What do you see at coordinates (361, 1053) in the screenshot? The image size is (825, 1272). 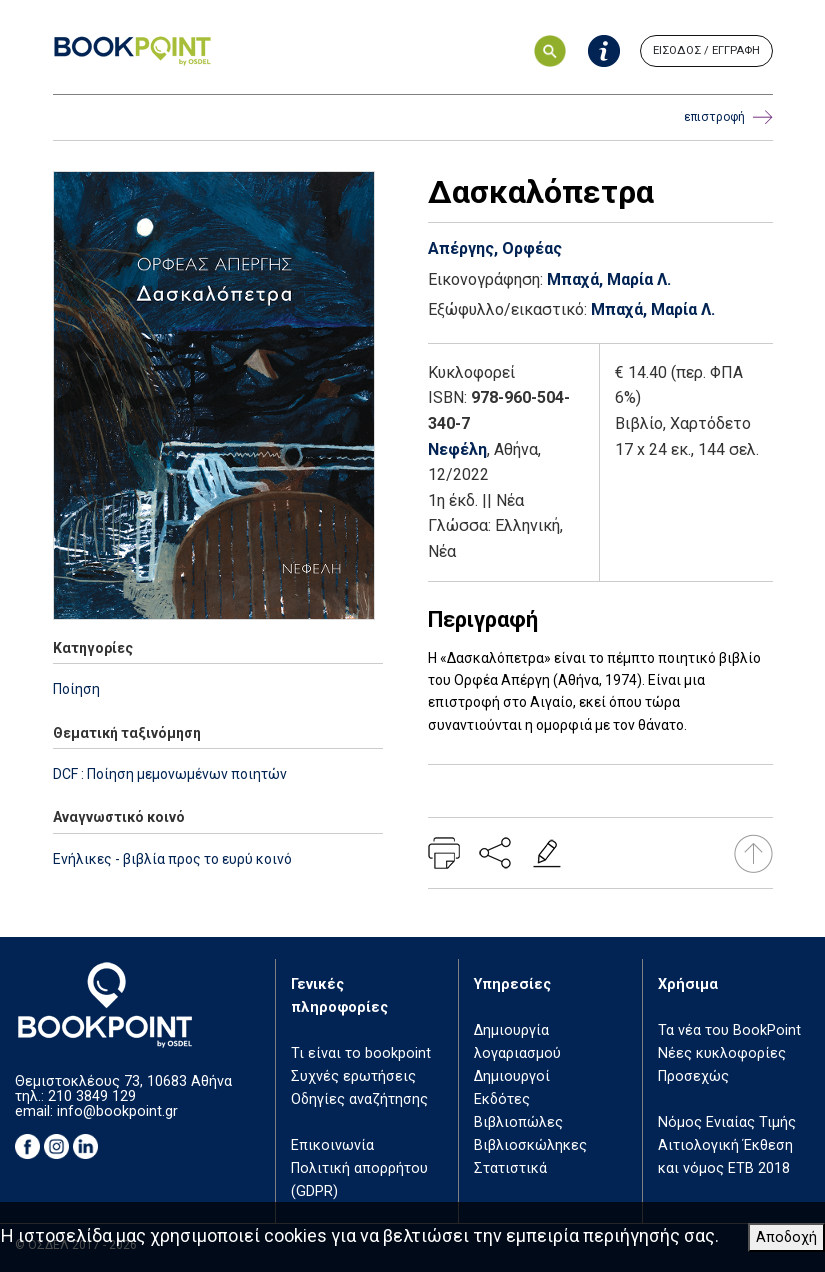 I see `Τι είναι το bookpoint` at bounding box center [361, 1053].